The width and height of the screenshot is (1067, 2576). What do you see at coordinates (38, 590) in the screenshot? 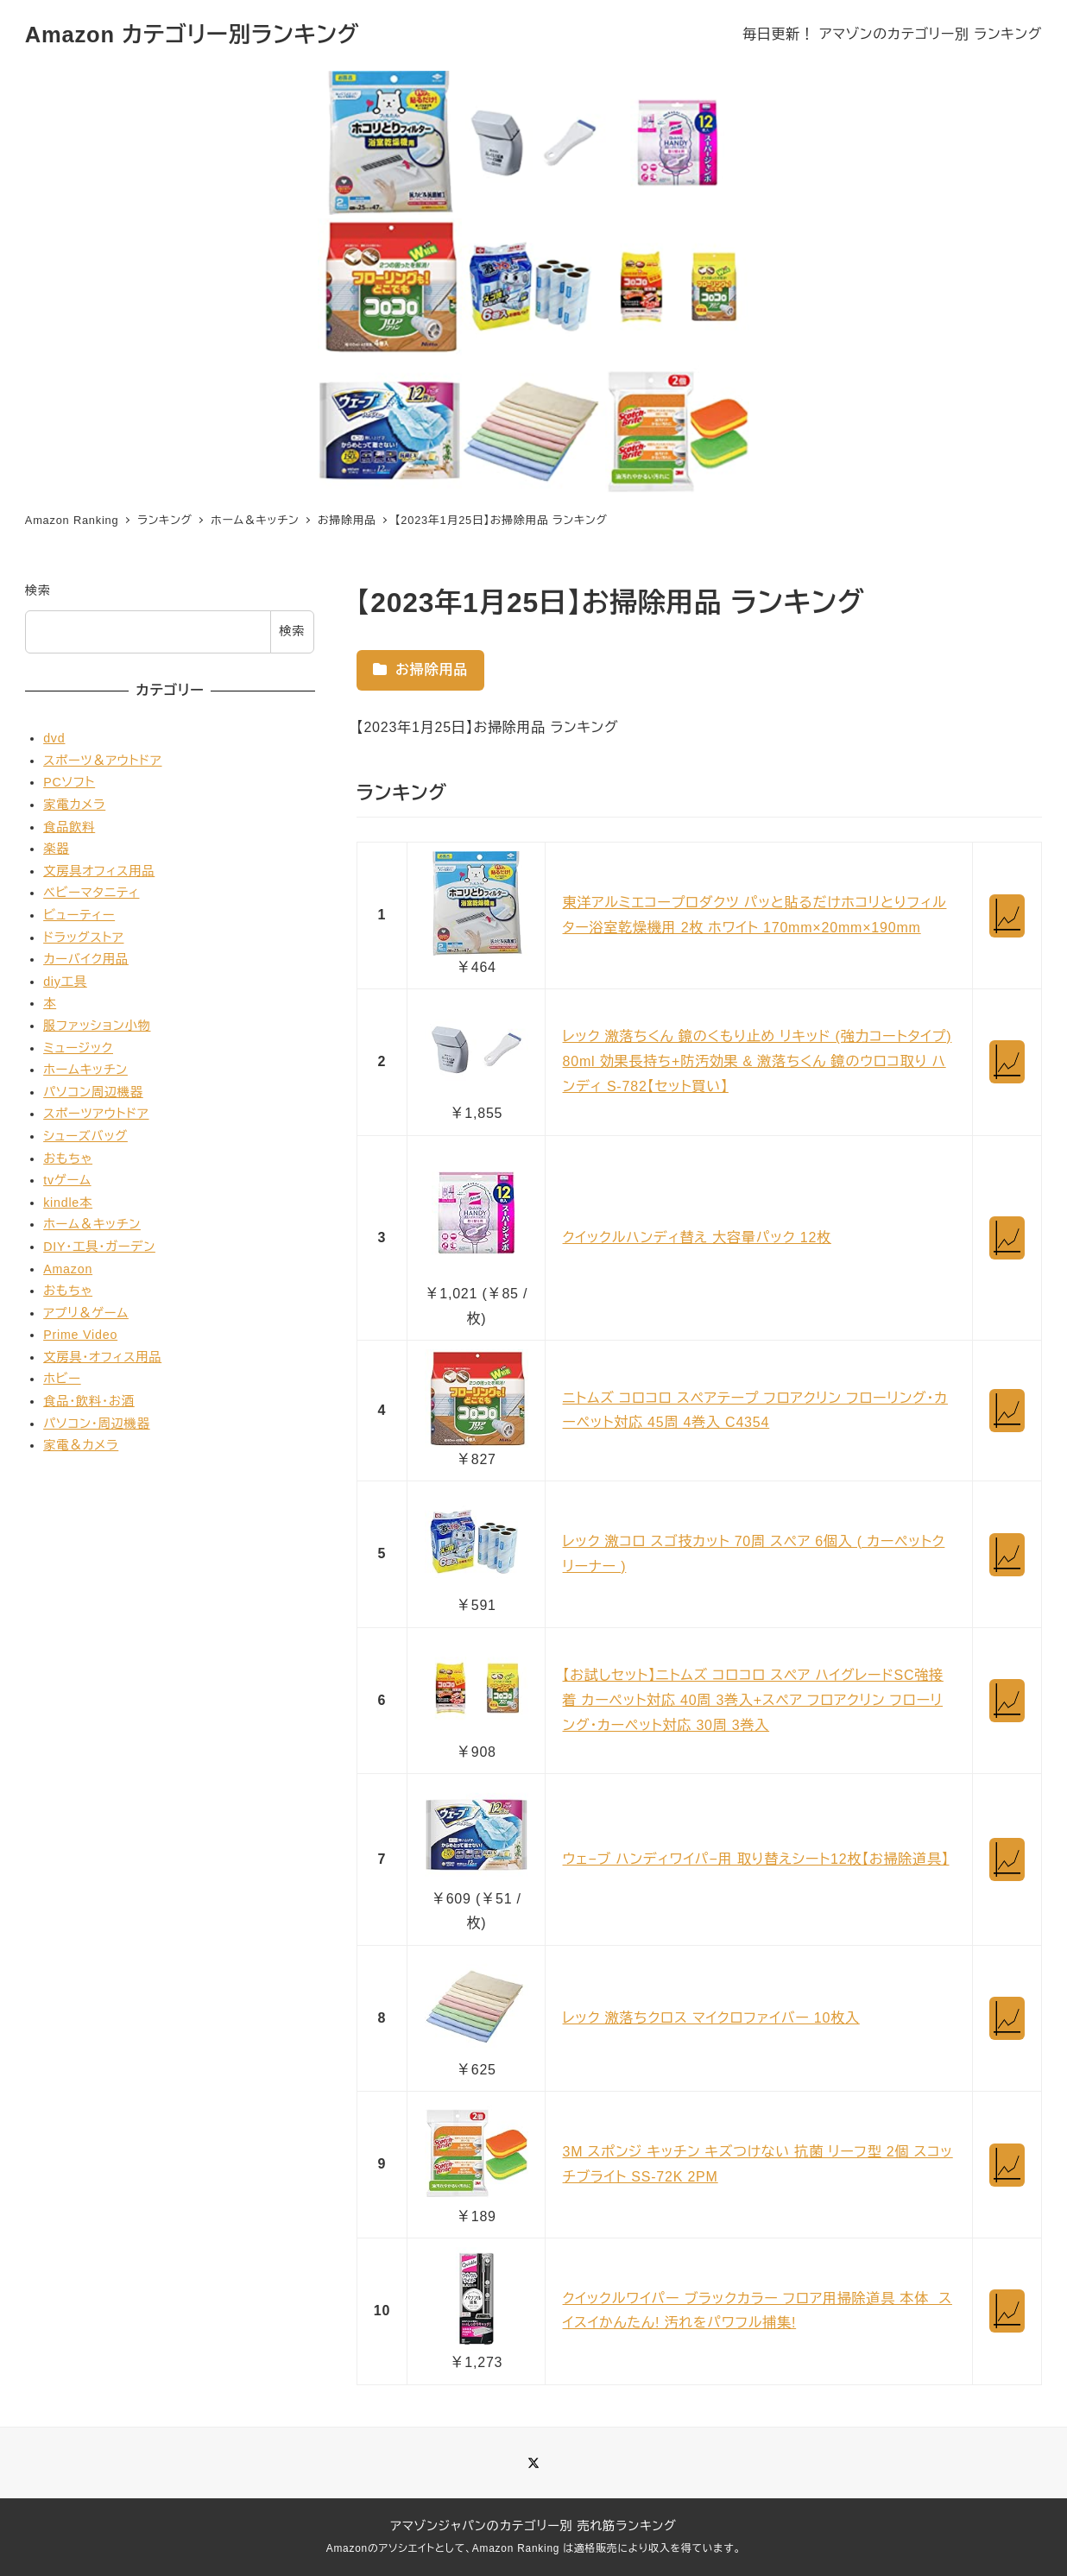
I see `検索` at bounding box center [38, 590].